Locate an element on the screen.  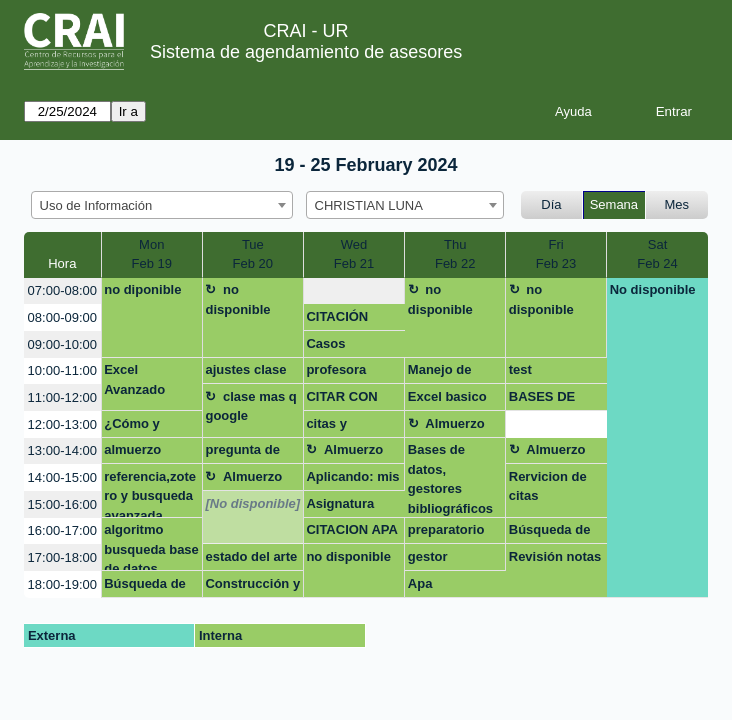
08:00-09:00 is located at coordinates (62, 317).